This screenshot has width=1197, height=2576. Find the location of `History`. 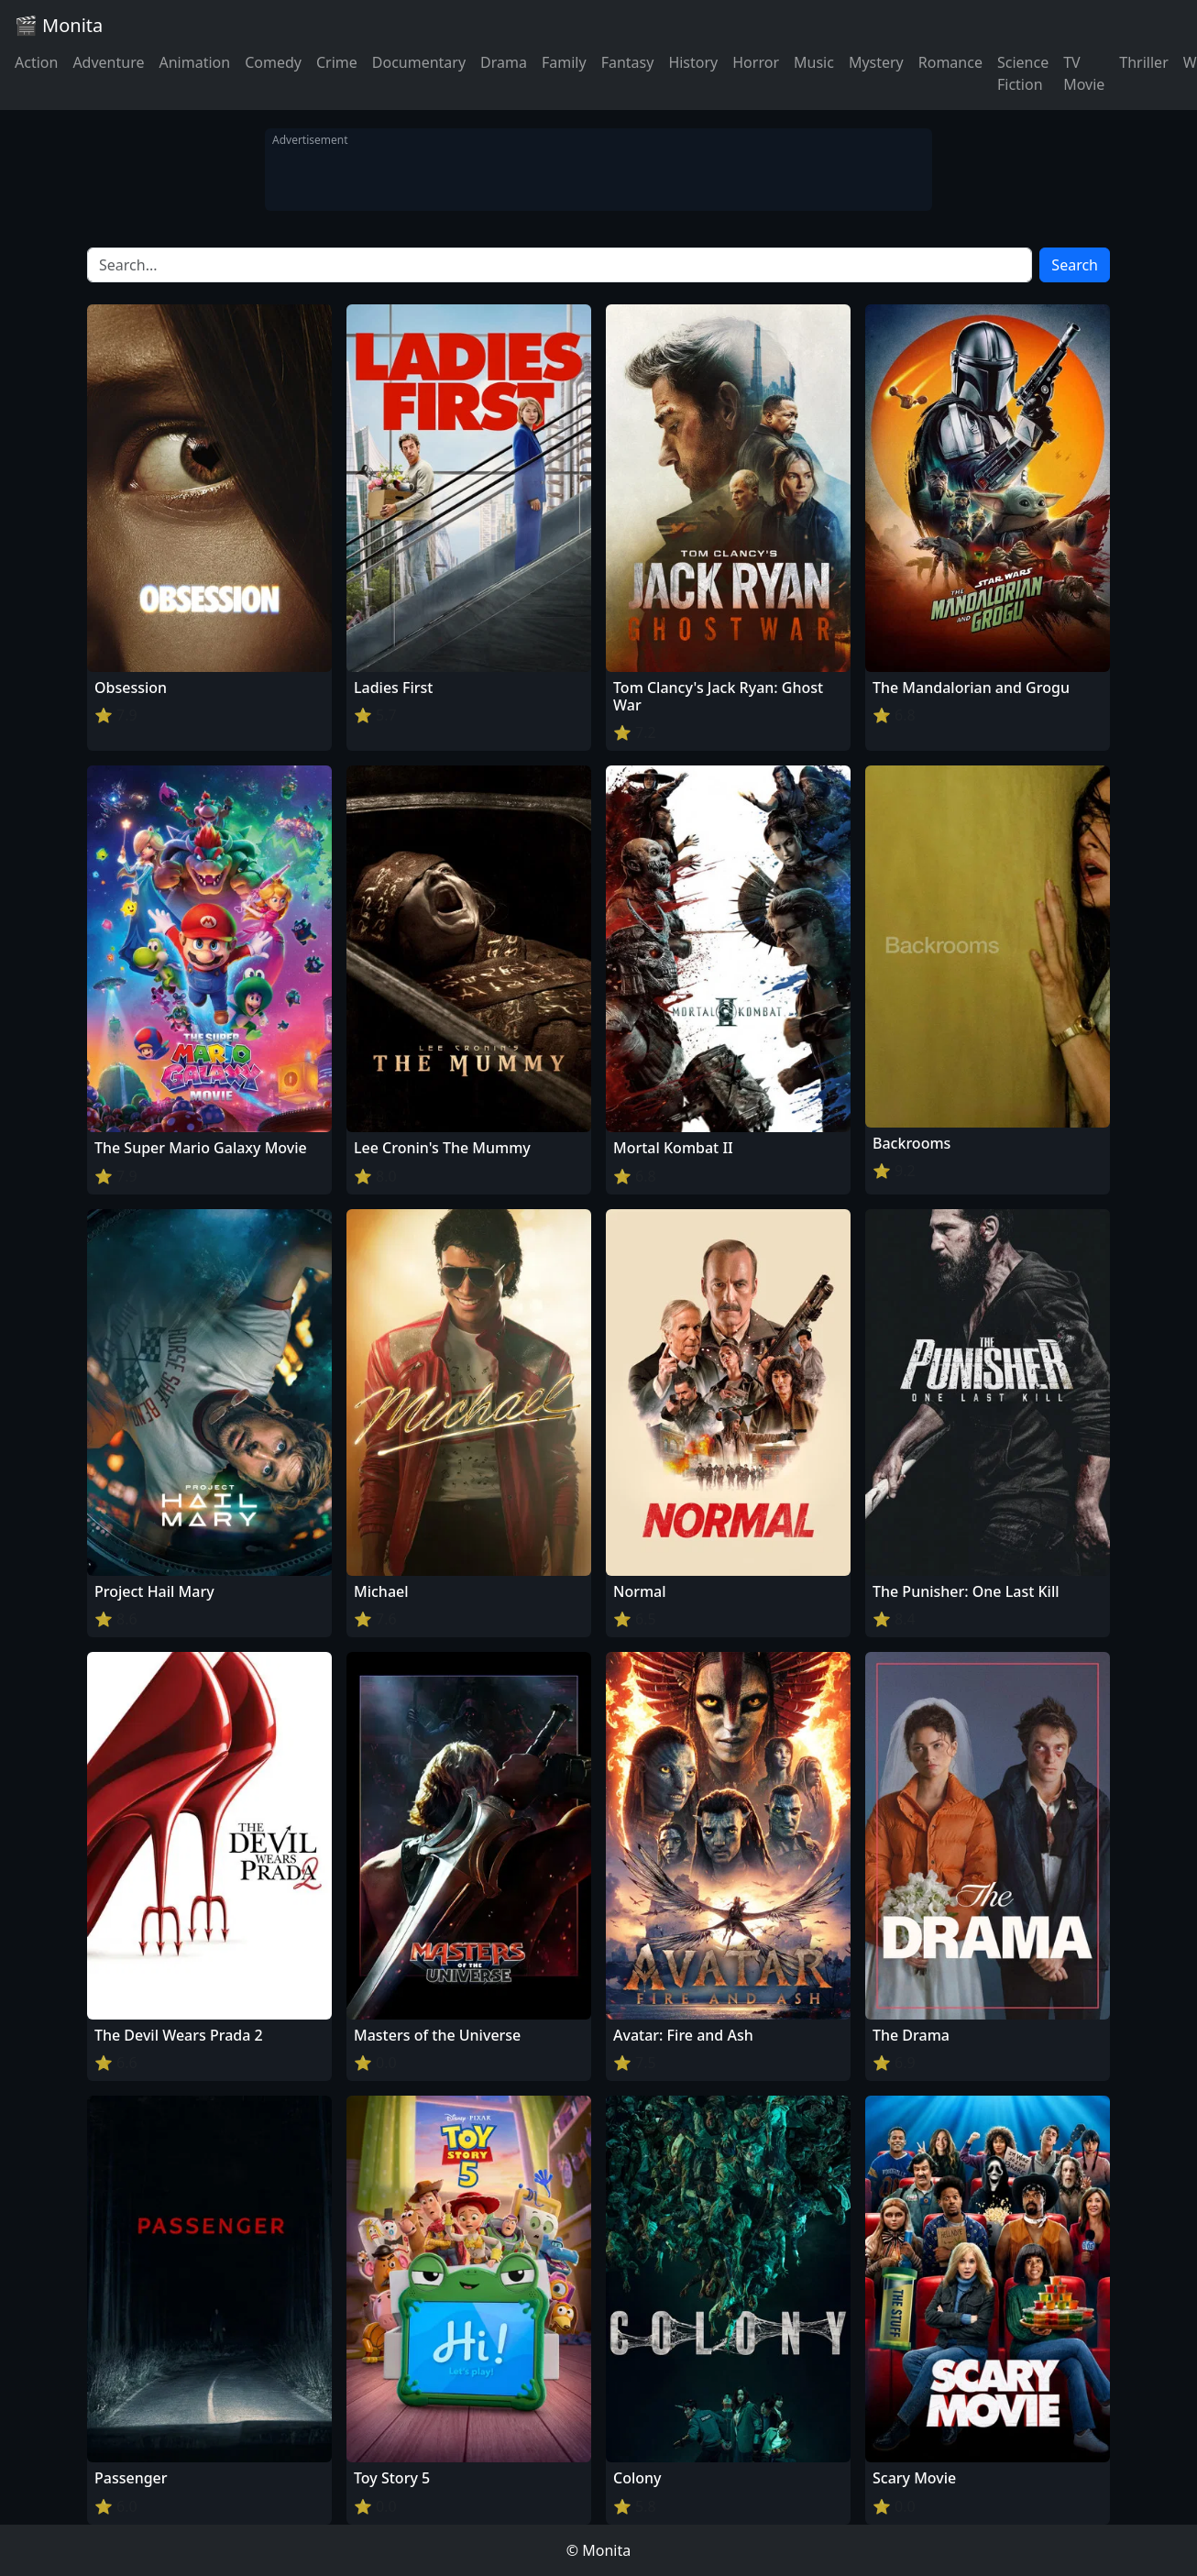

History is located at coordinates (693, 62).